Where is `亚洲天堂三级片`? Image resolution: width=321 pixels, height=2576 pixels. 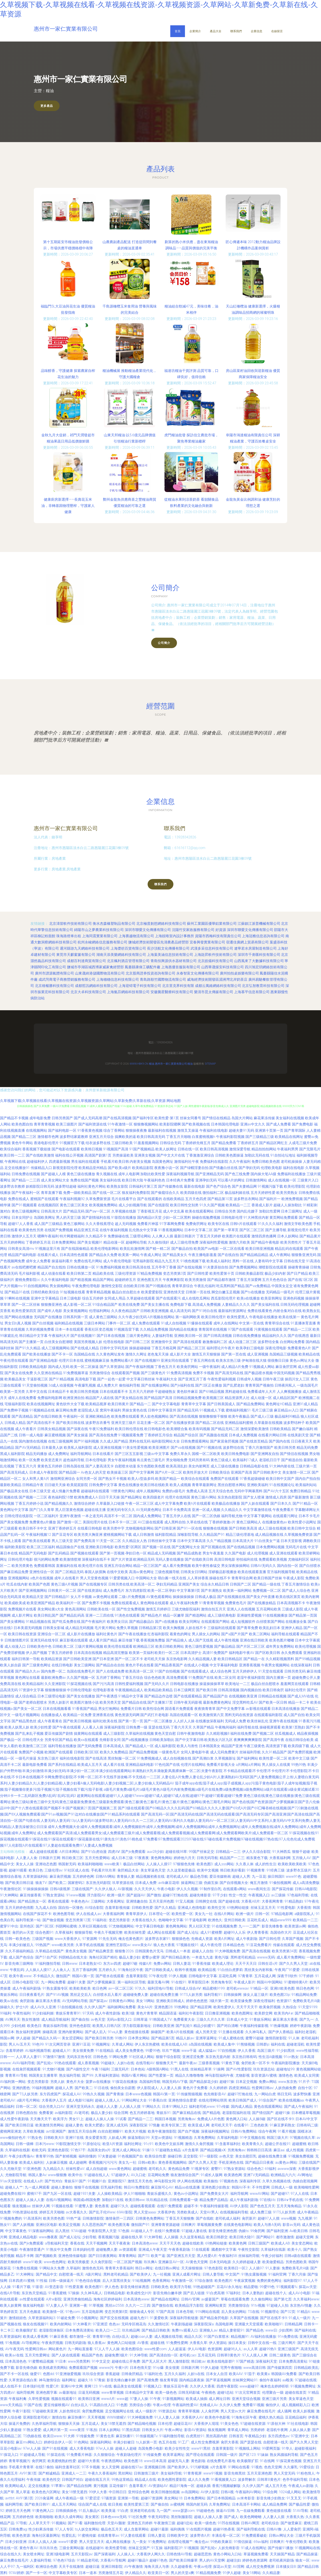 亚洲天堂三级片 is located at coordinates (123, 1423).